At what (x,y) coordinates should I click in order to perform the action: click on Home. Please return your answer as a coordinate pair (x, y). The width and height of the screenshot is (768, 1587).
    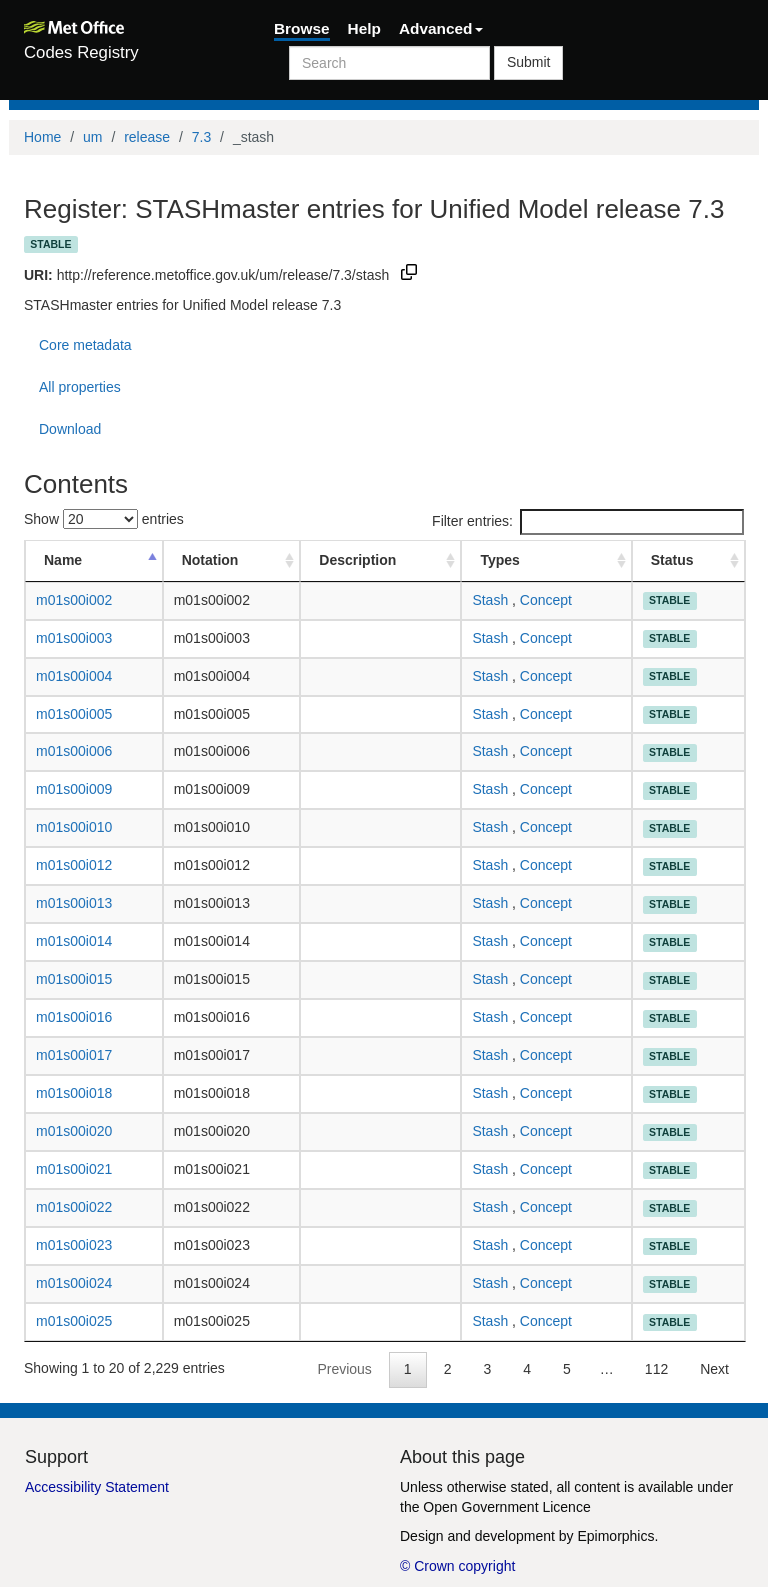
    Looking at the image, I should click on (42, 137).